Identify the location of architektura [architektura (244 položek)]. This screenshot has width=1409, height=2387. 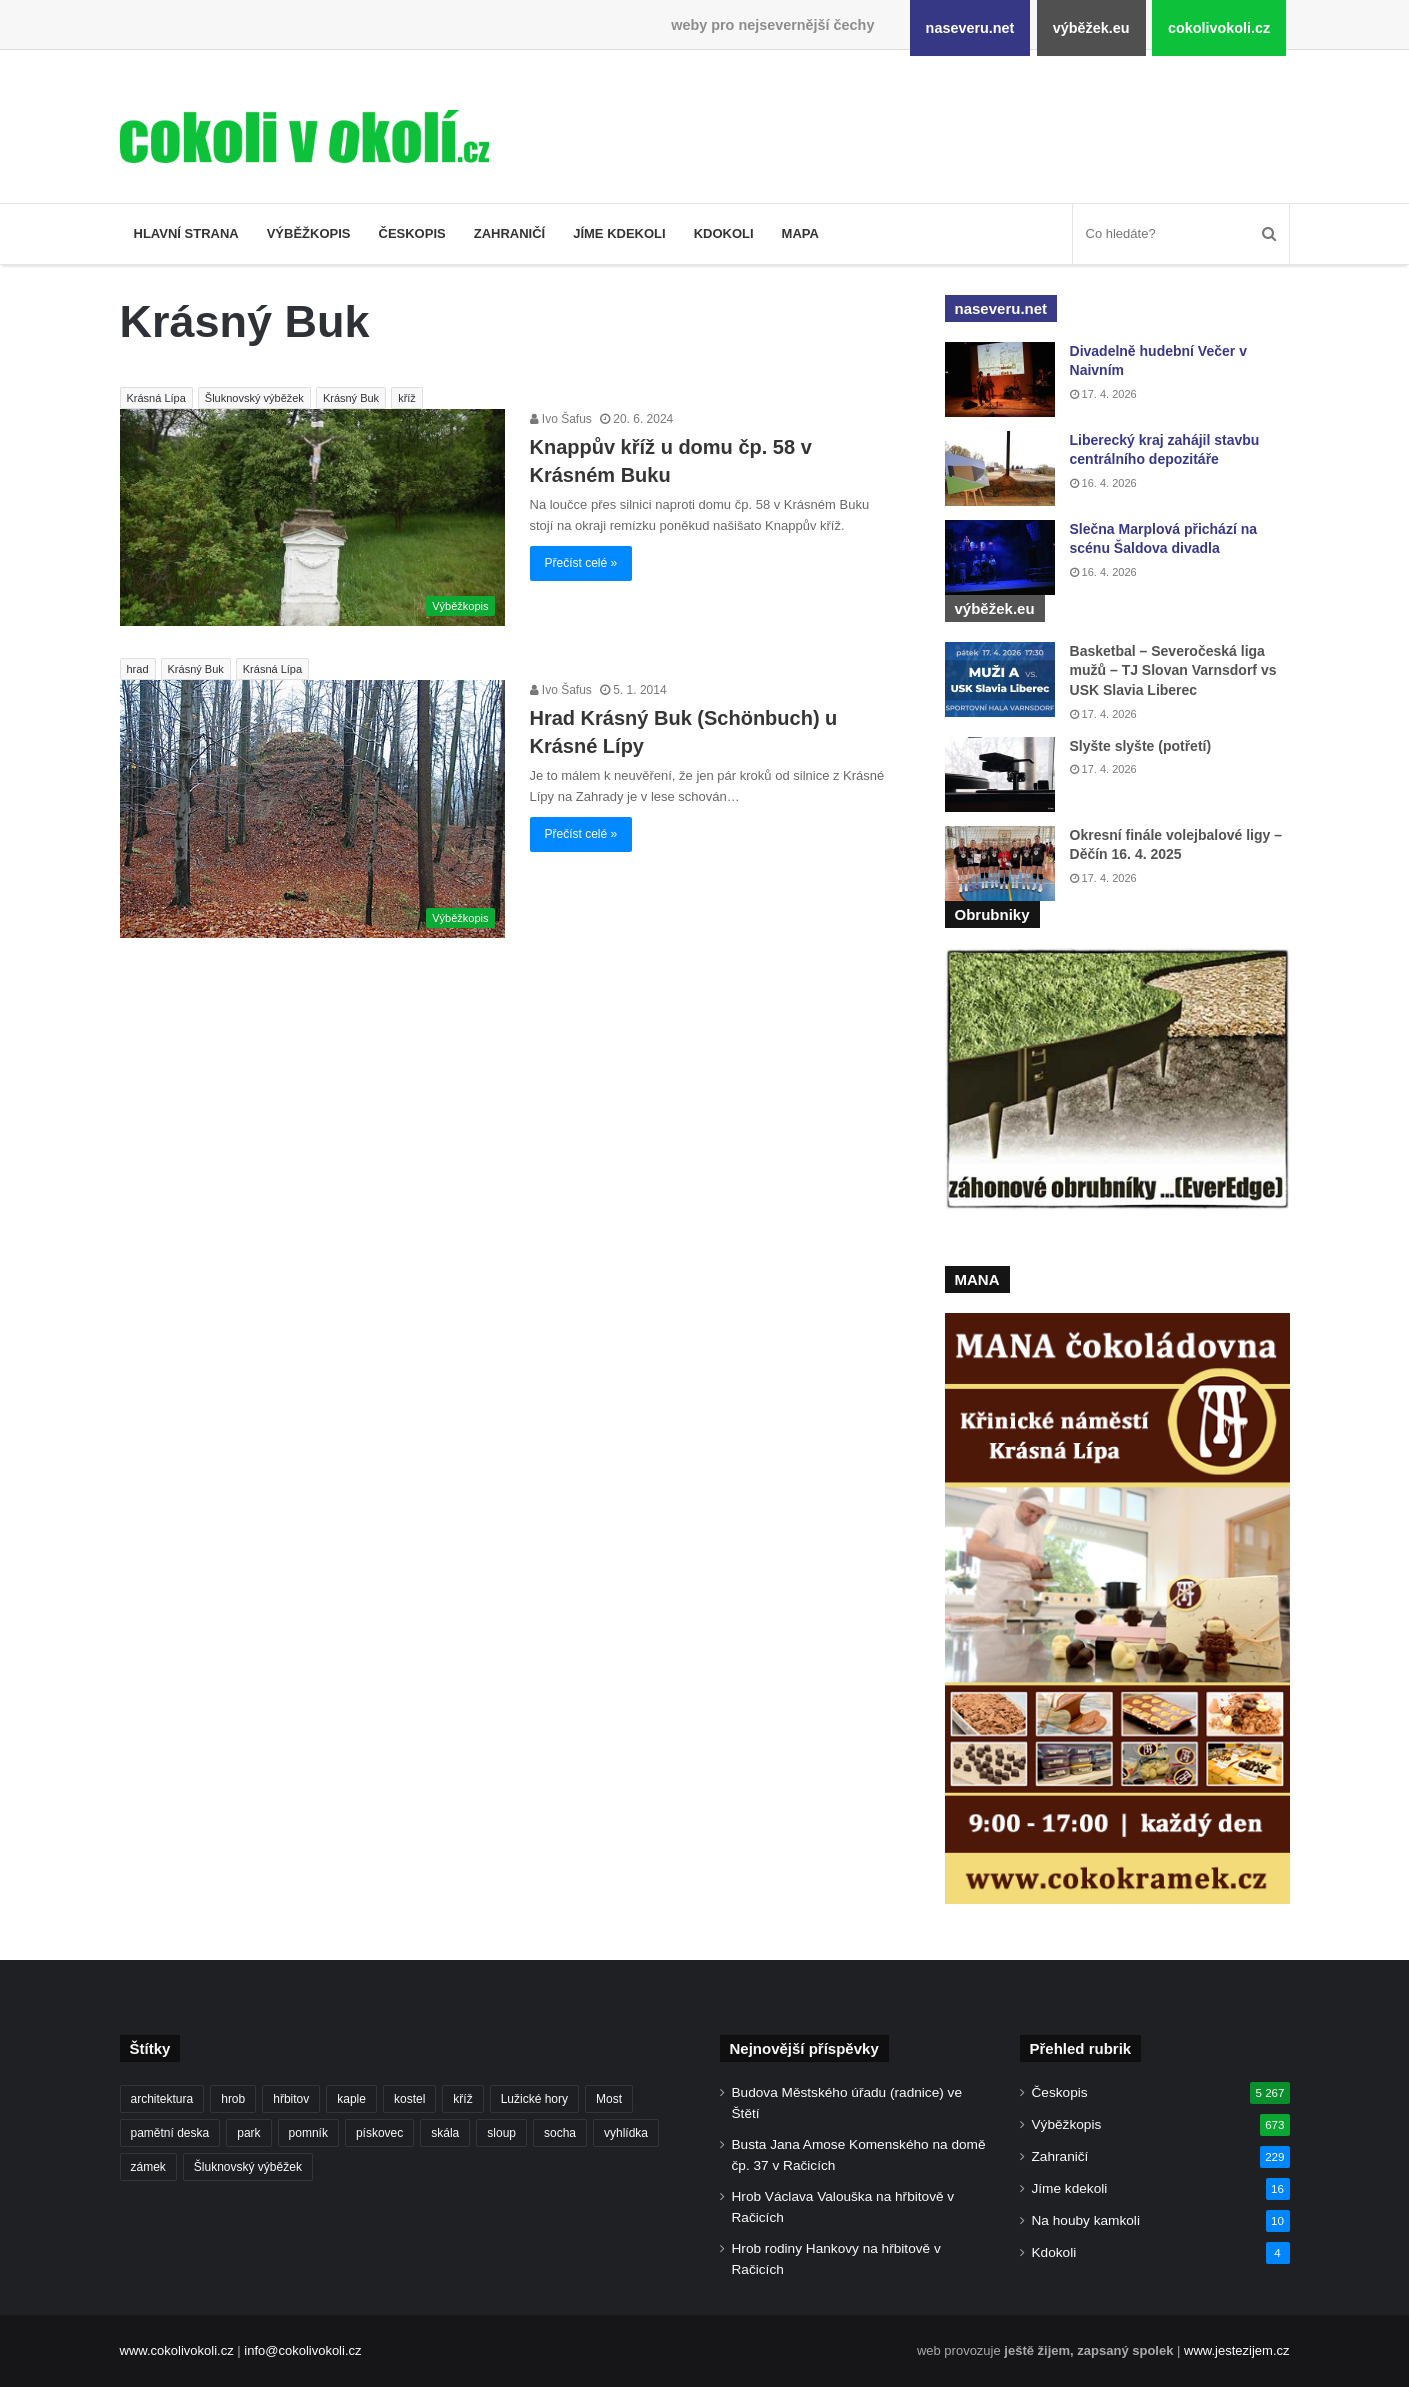
(162, 2099).